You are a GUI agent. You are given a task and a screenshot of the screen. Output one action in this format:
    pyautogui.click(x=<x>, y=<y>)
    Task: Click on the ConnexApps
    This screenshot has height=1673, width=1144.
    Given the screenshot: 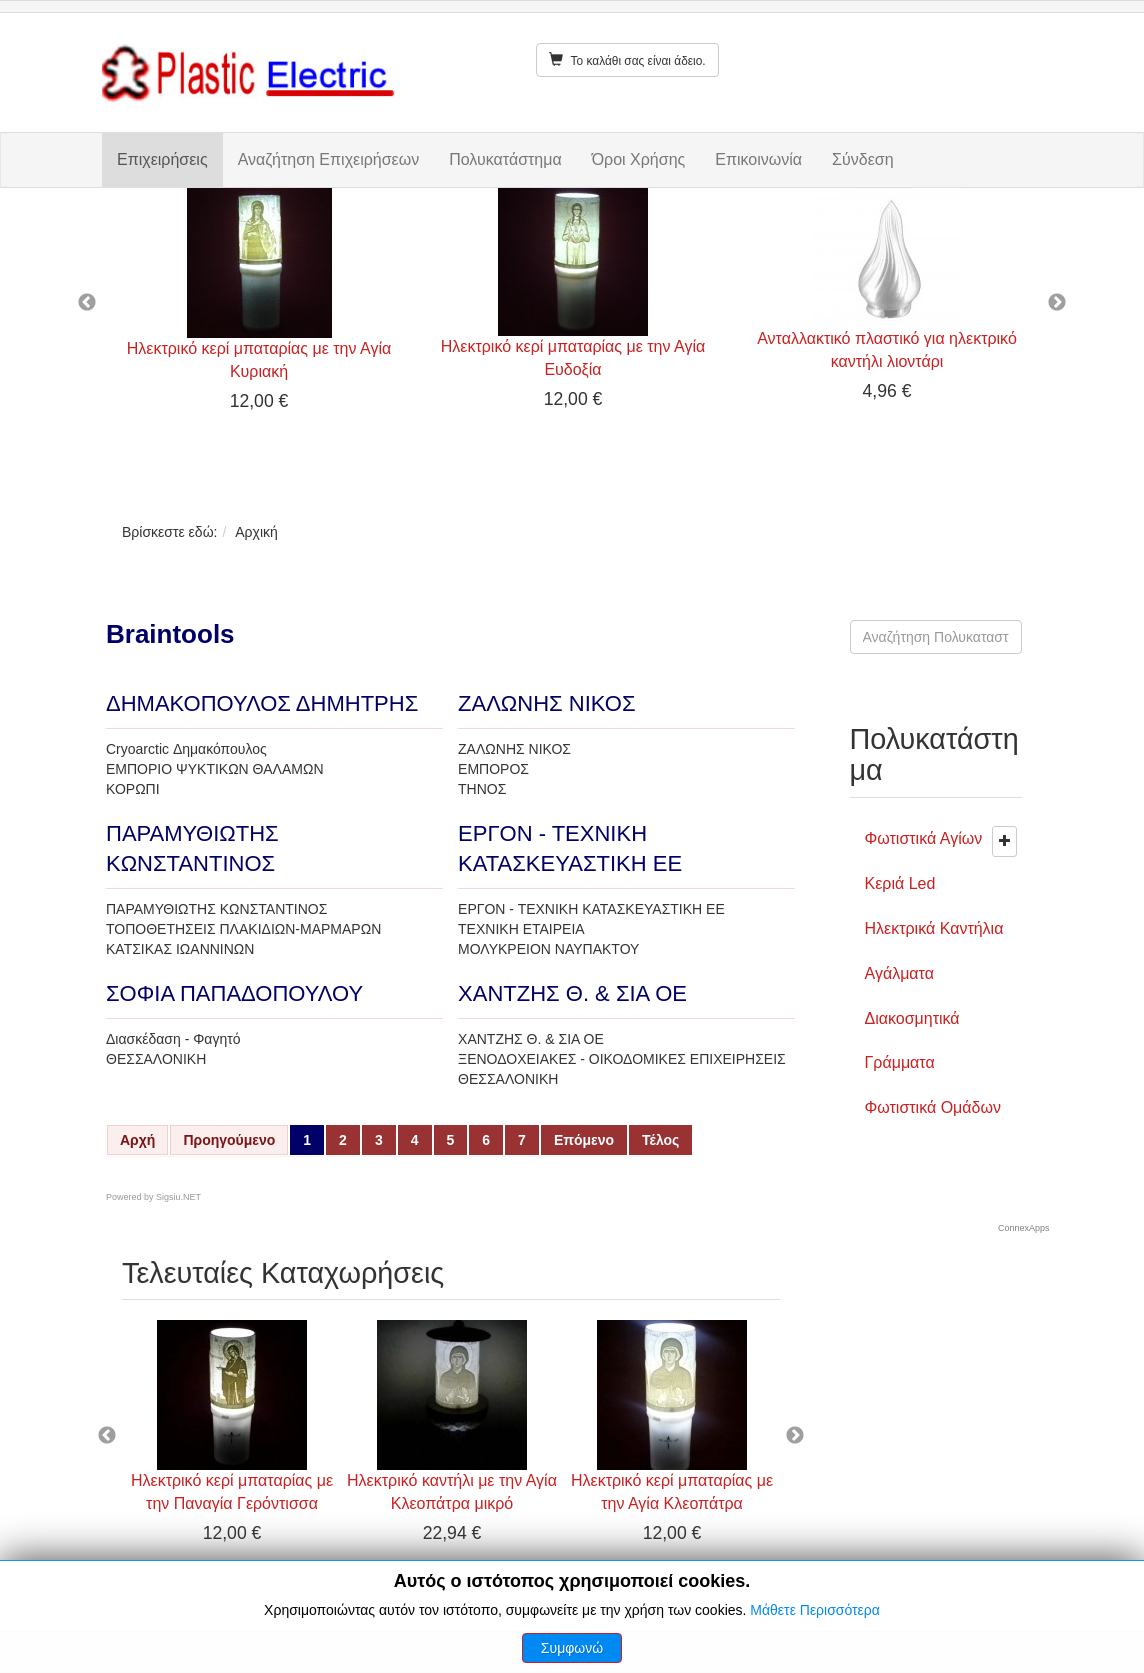 What is the action you would take?
    pyautogui.click(x=1024, y=1228)
    